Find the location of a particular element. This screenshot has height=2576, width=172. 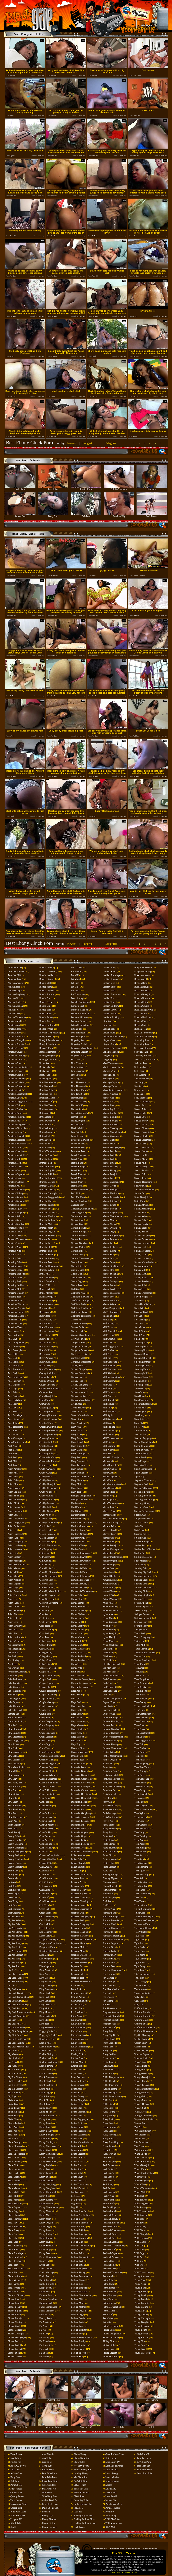

Pussy Pump is located at coordinates (108, 2138).